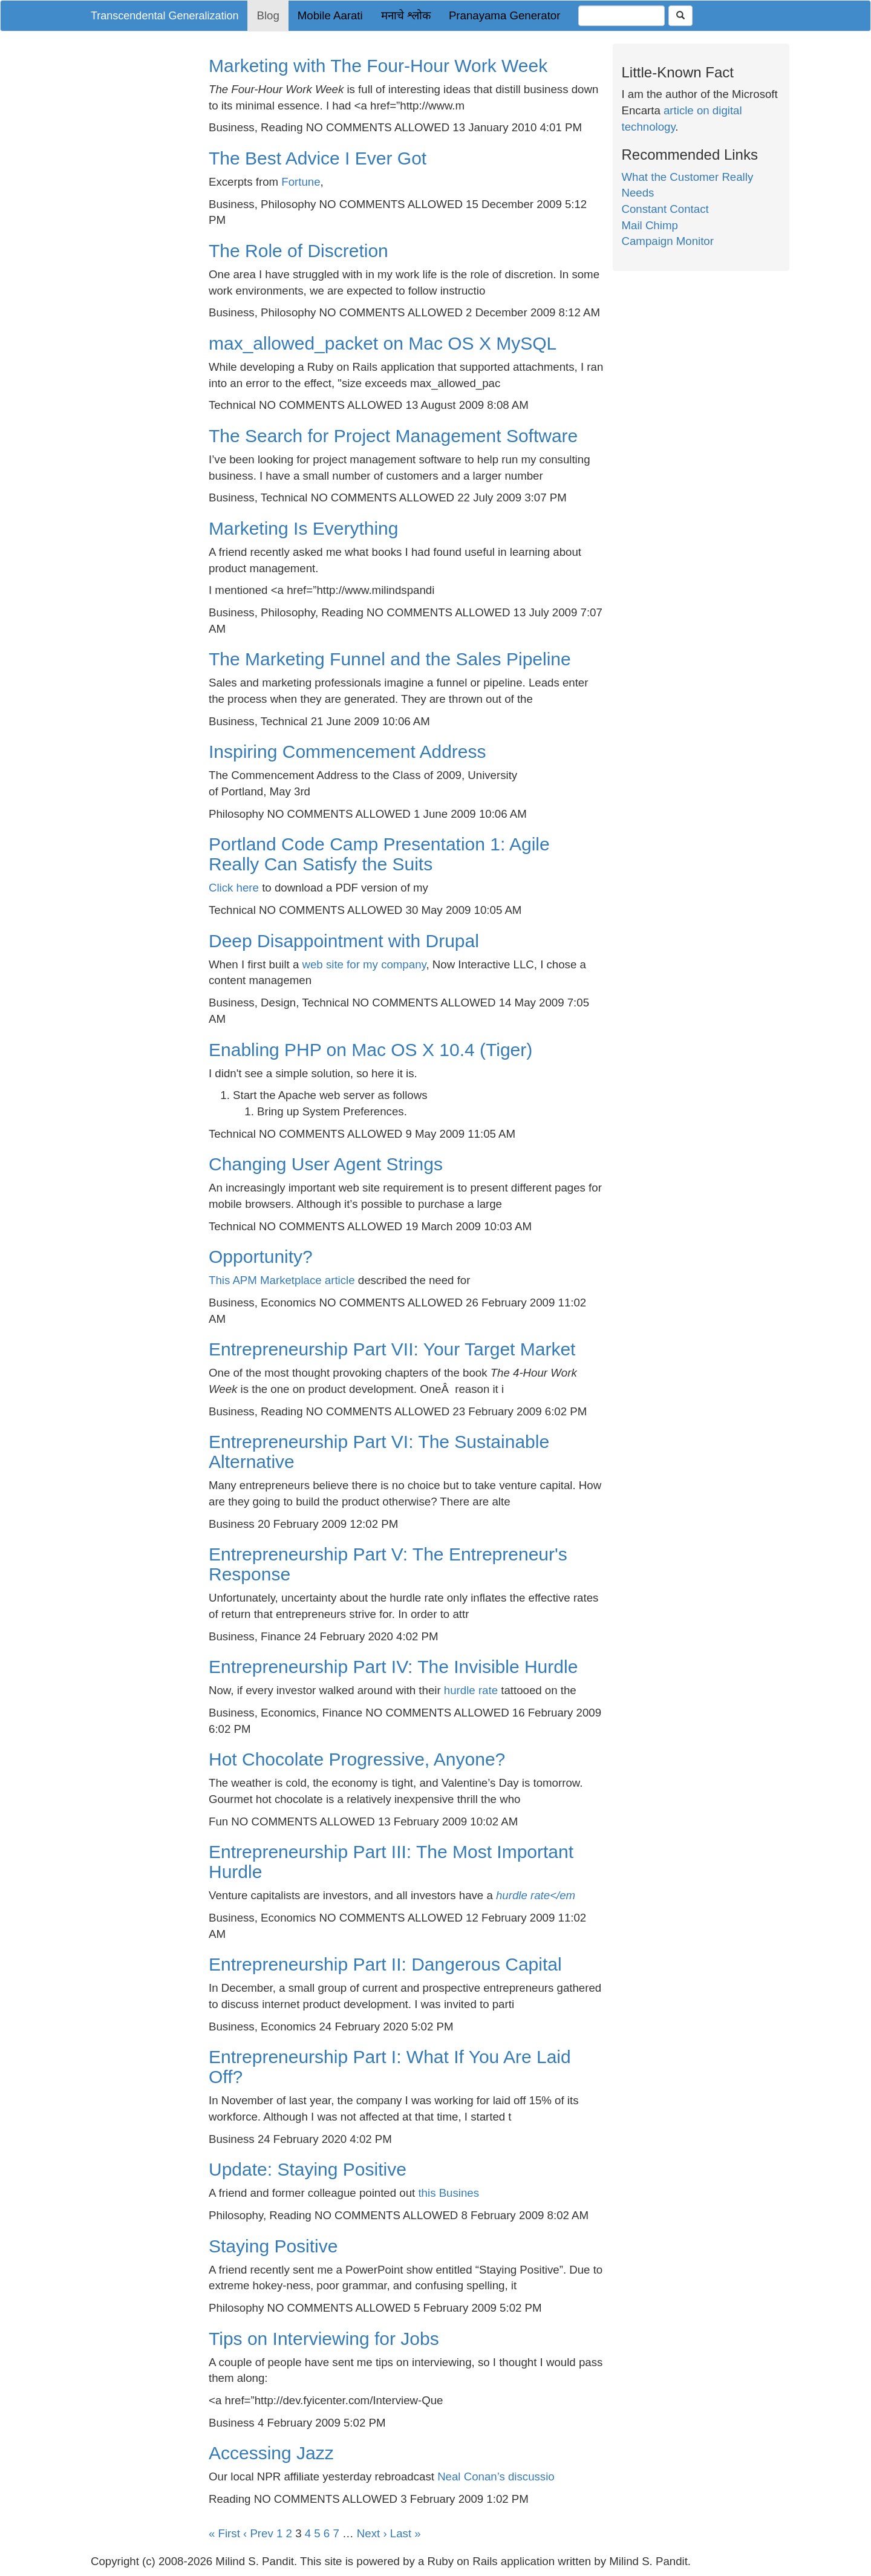 This screenshot has width=871, height=2576. I want to click on The Role of Discretion, so click(298, 251).